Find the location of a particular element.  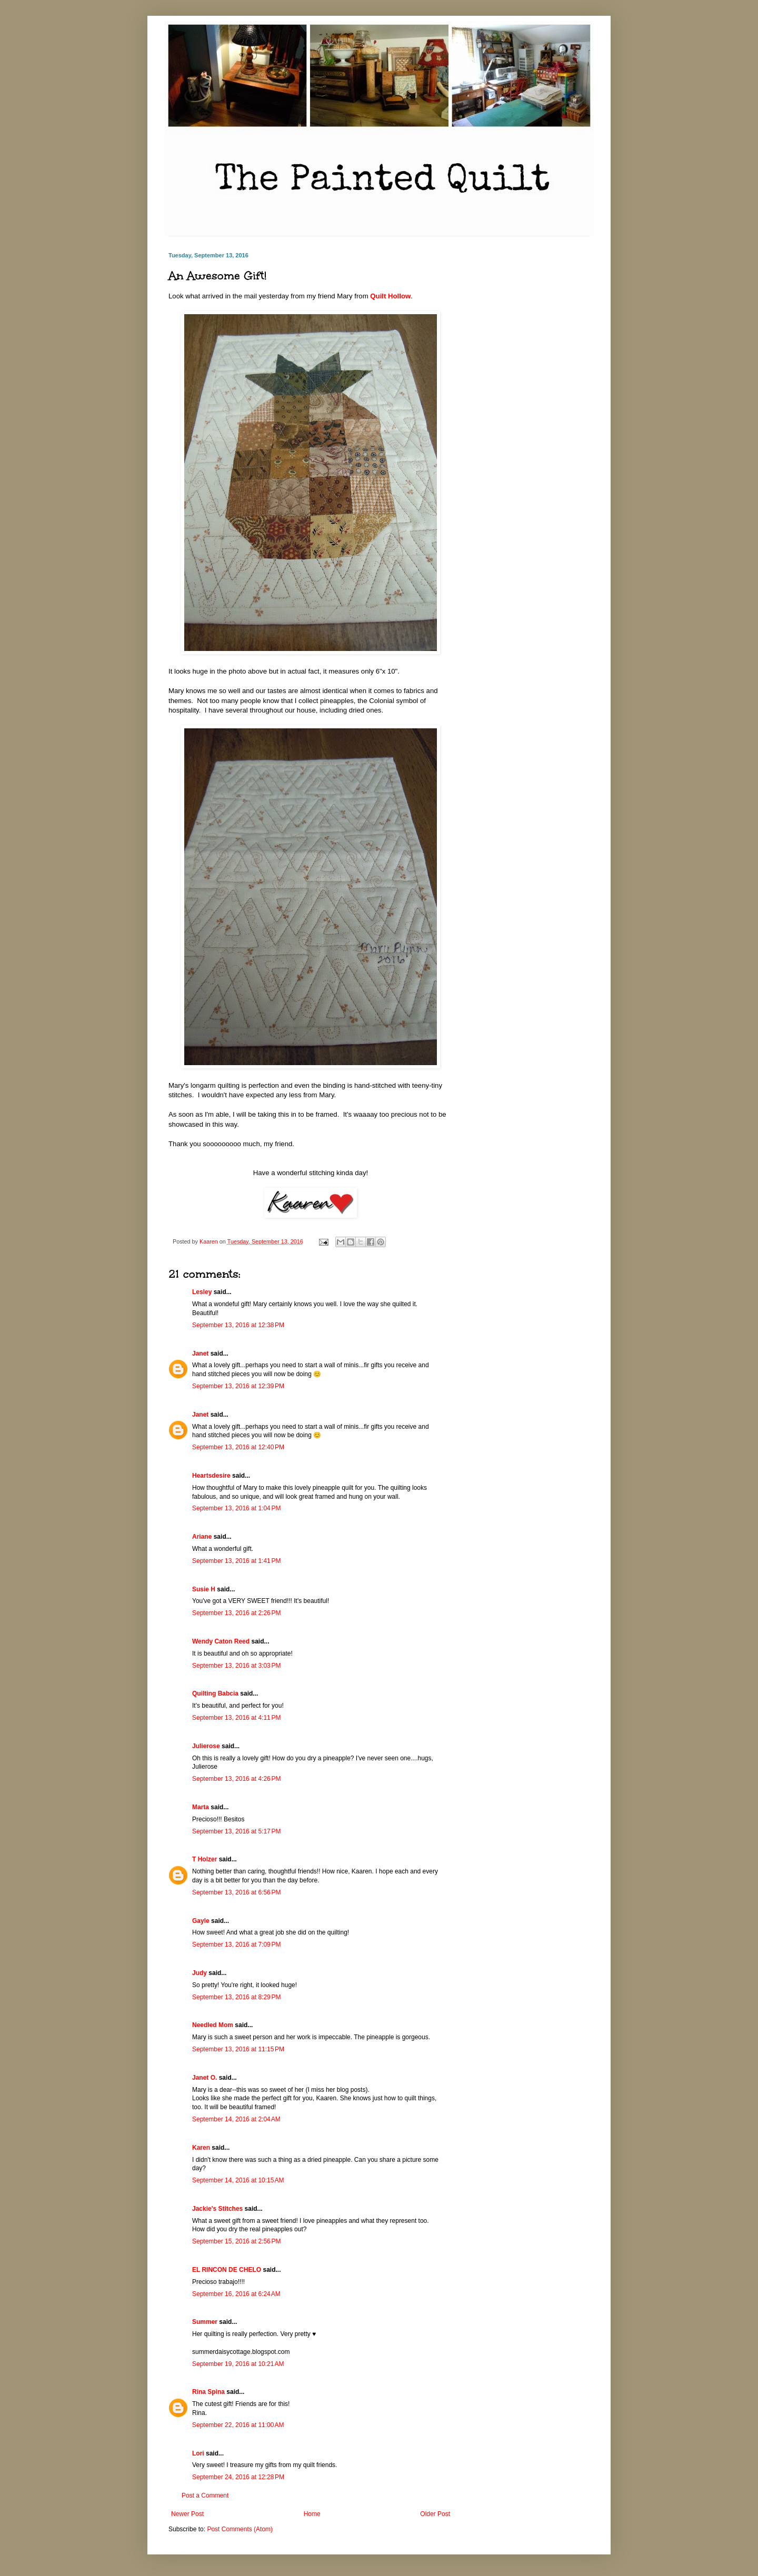

Janet O. is located at coordinates (204, 2077).